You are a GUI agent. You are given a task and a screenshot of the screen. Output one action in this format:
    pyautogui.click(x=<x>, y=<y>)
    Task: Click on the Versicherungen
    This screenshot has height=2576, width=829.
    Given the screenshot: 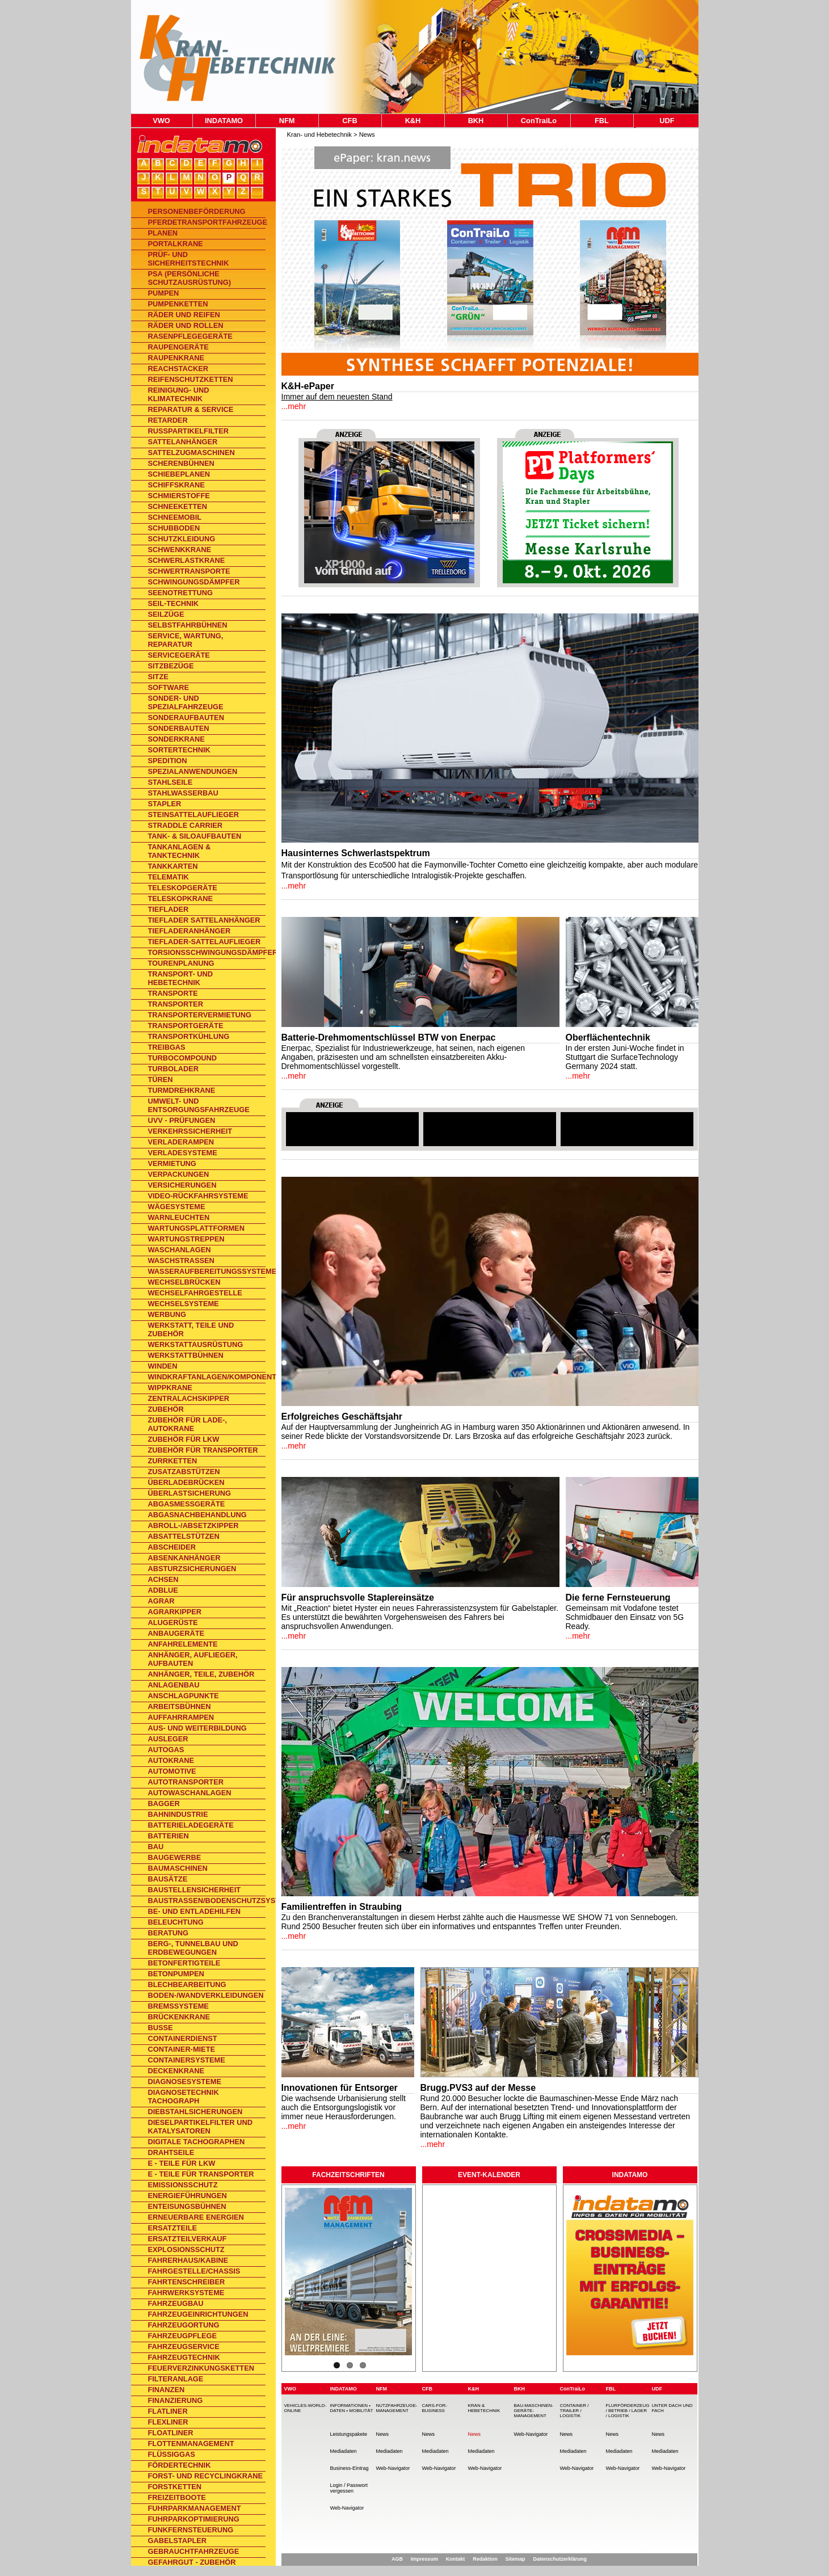 What is the action you would take?
    pyautogui.click(x=182, y=1185)
    